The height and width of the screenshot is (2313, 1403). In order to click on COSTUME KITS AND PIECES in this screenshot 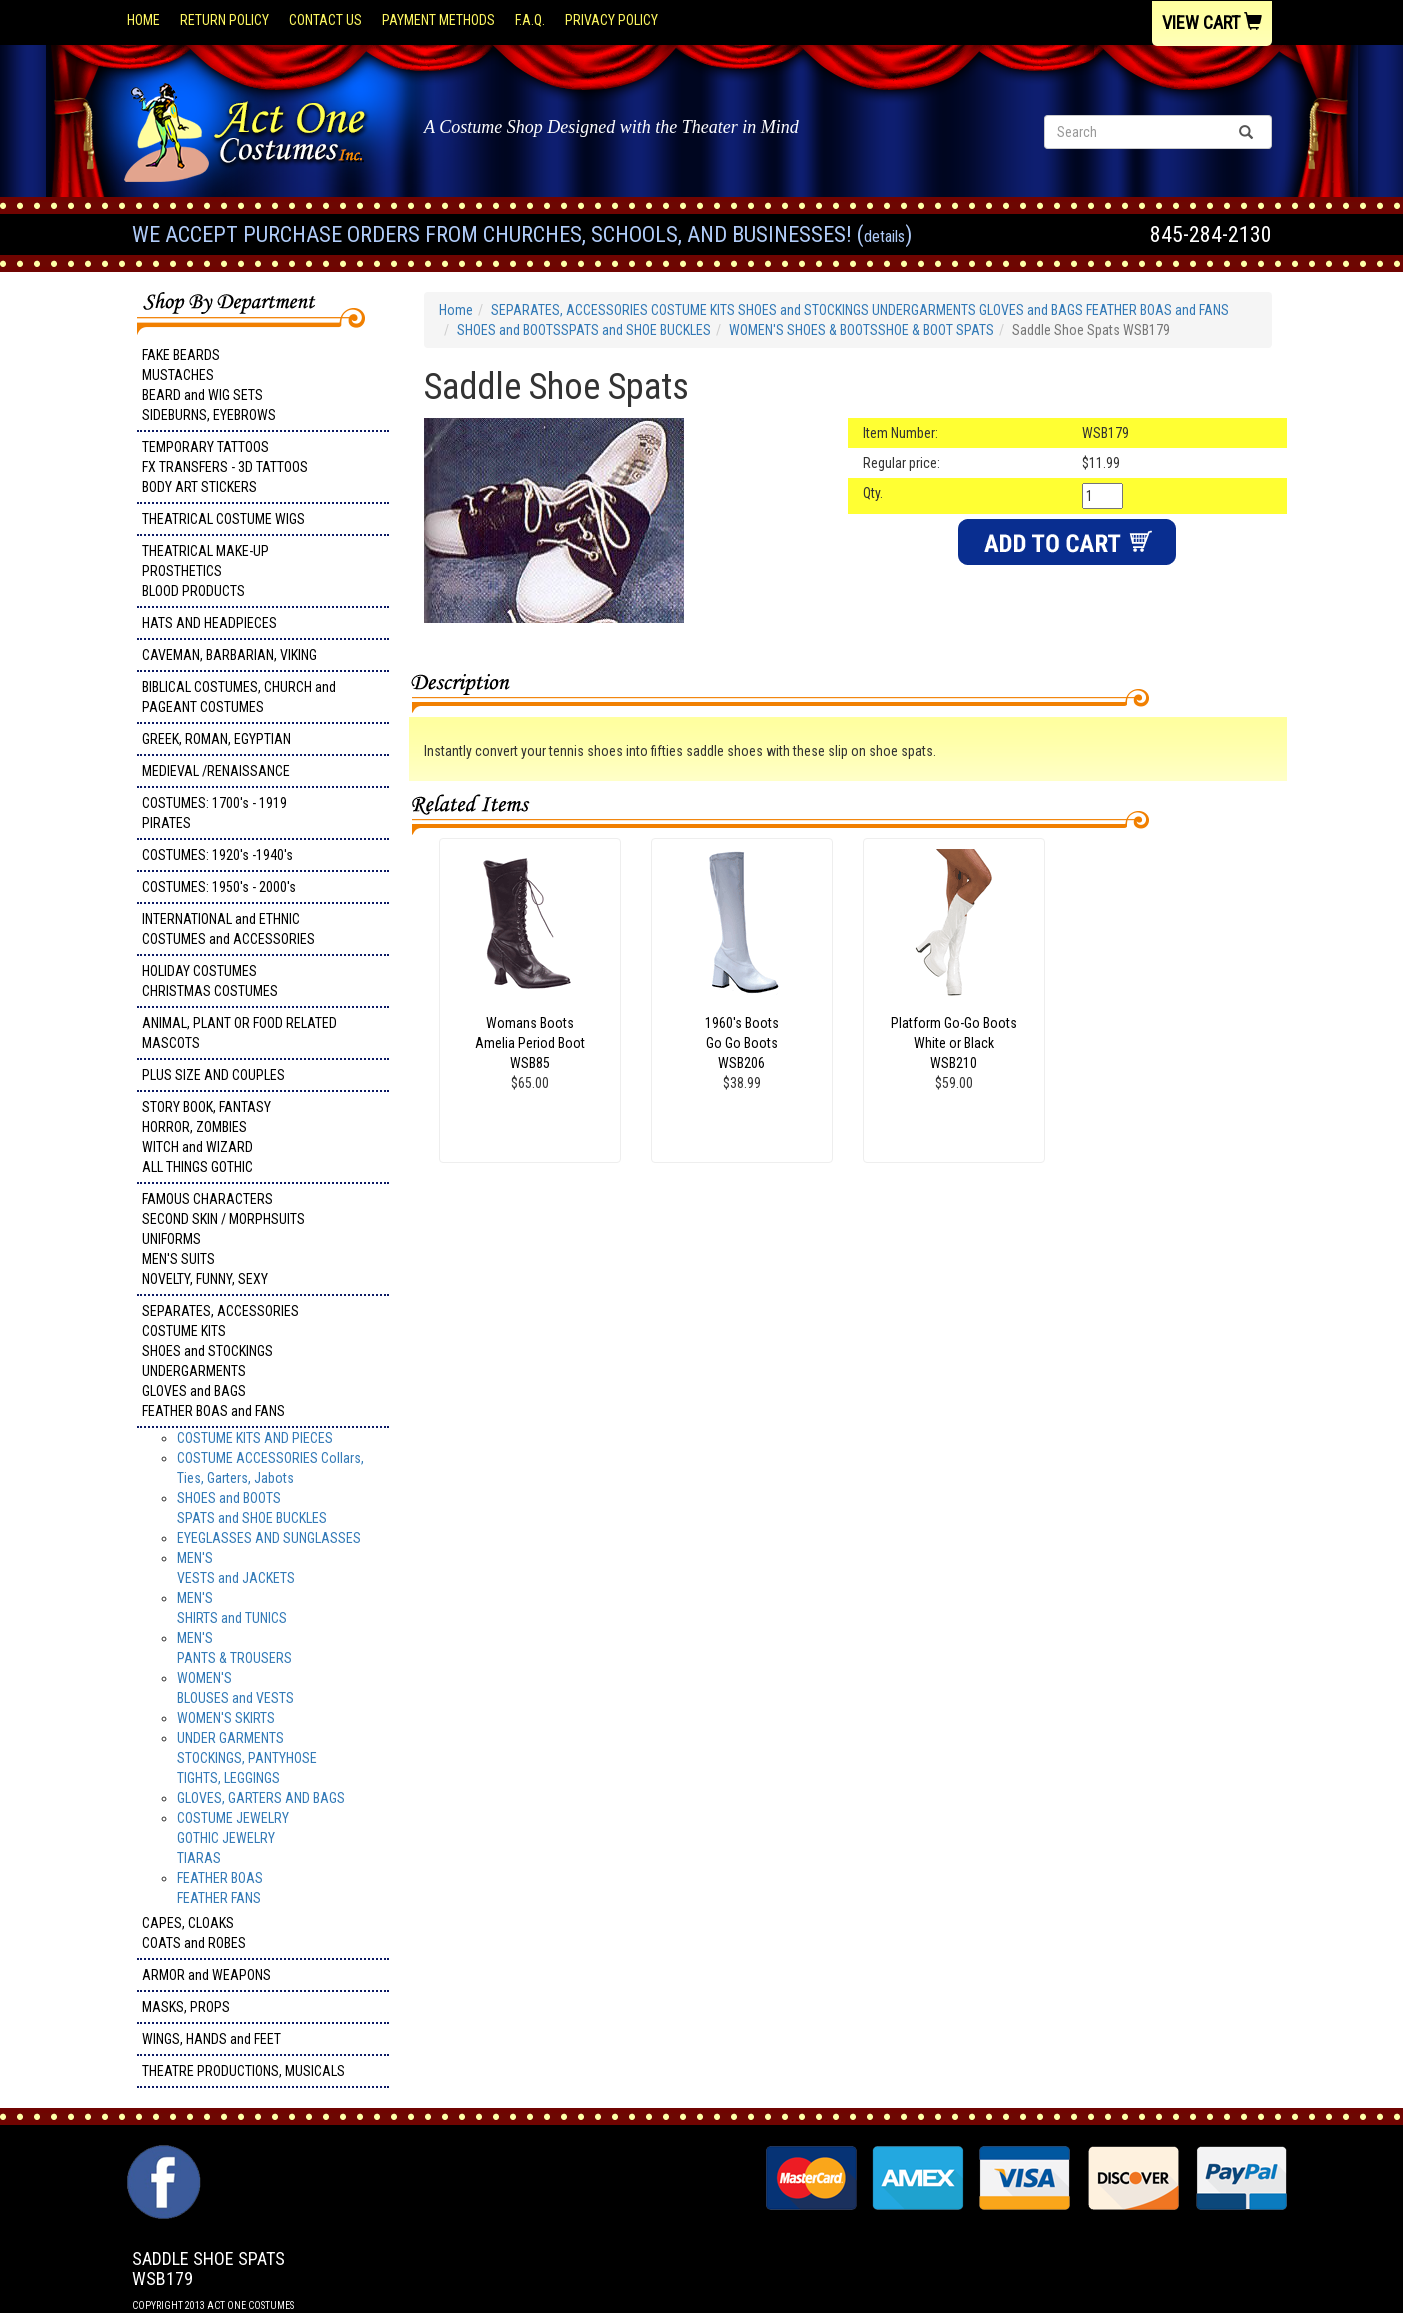, I will do `click(255, 1438)`.